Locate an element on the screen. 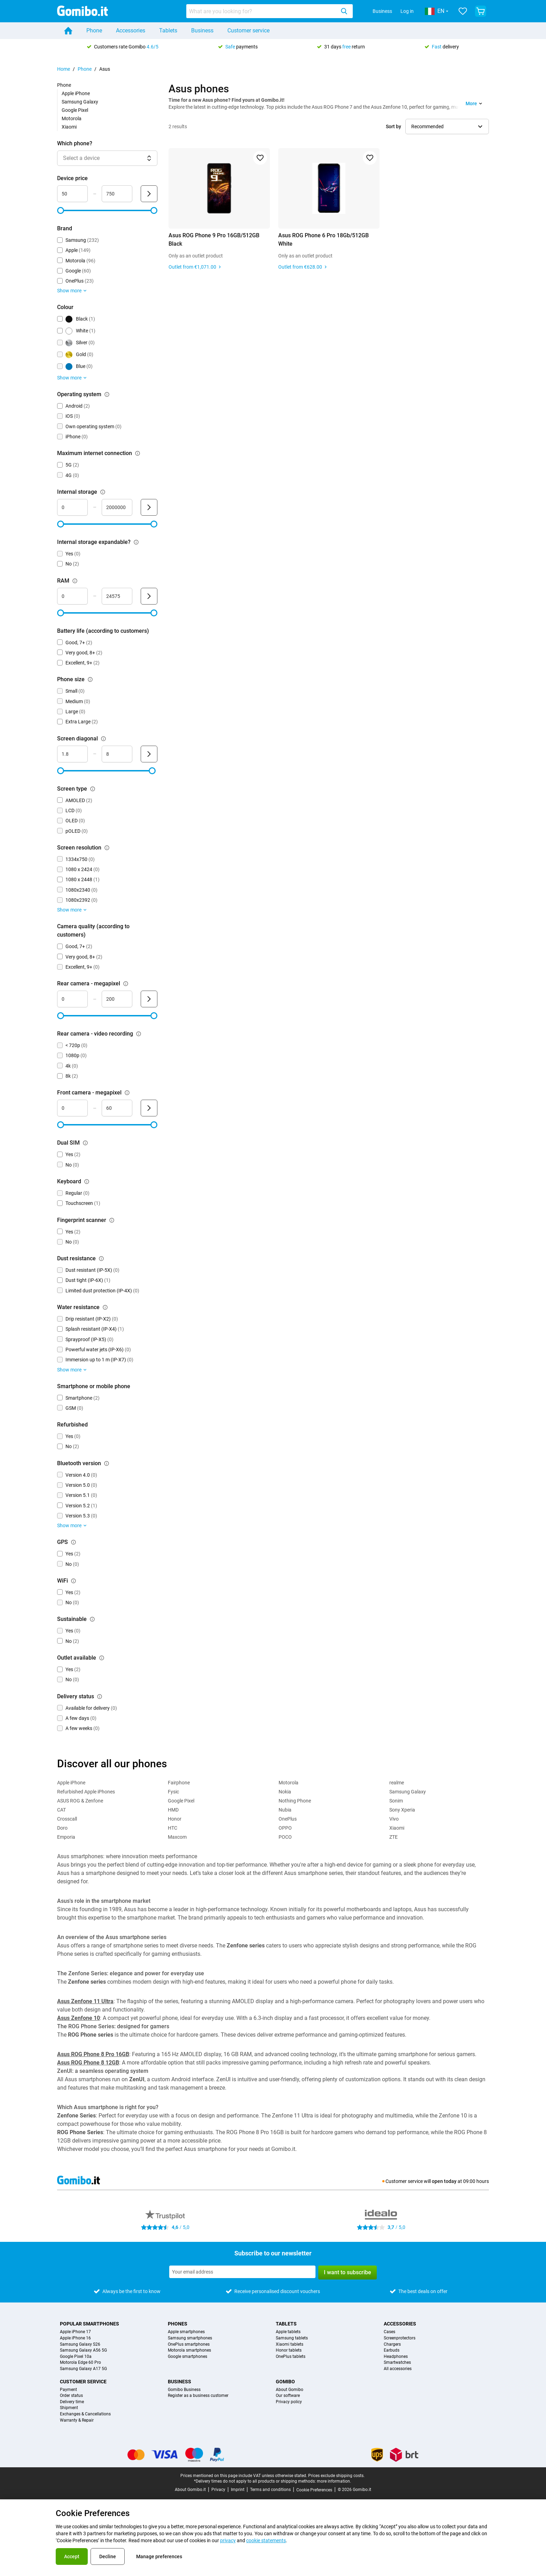  Vivo is located at coordinates (394, 1819).